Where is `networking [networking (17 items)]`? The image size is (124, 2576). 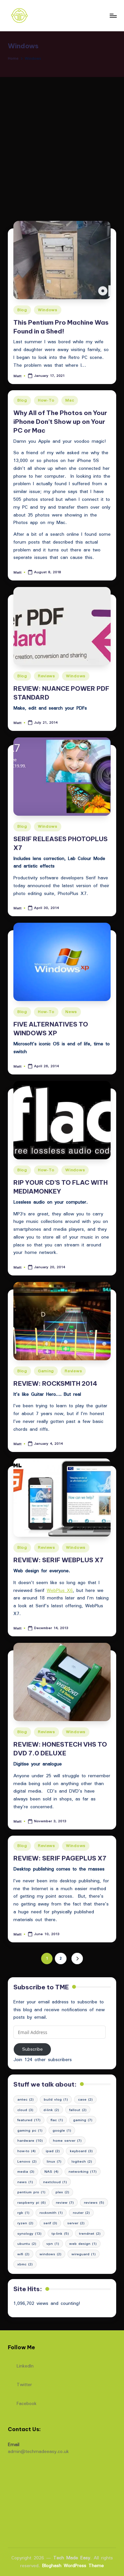 networking [networking (17 items)] is located at coordinates (83, 2171).